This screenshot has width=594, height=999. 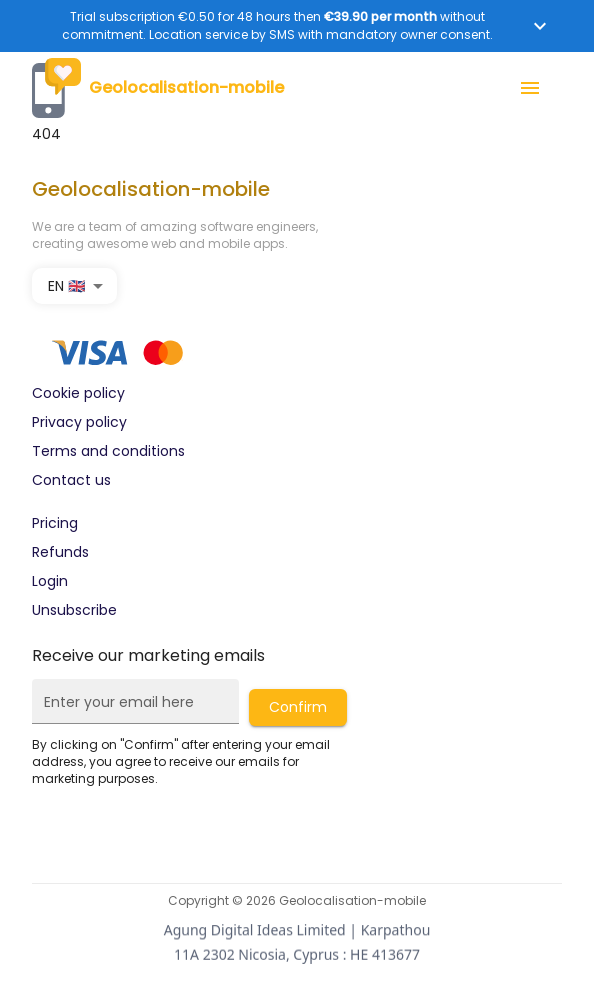 What do you see at coordinates (298, 707) in the screenshot?
I see `Confirm` at bounding box center [298, 707].